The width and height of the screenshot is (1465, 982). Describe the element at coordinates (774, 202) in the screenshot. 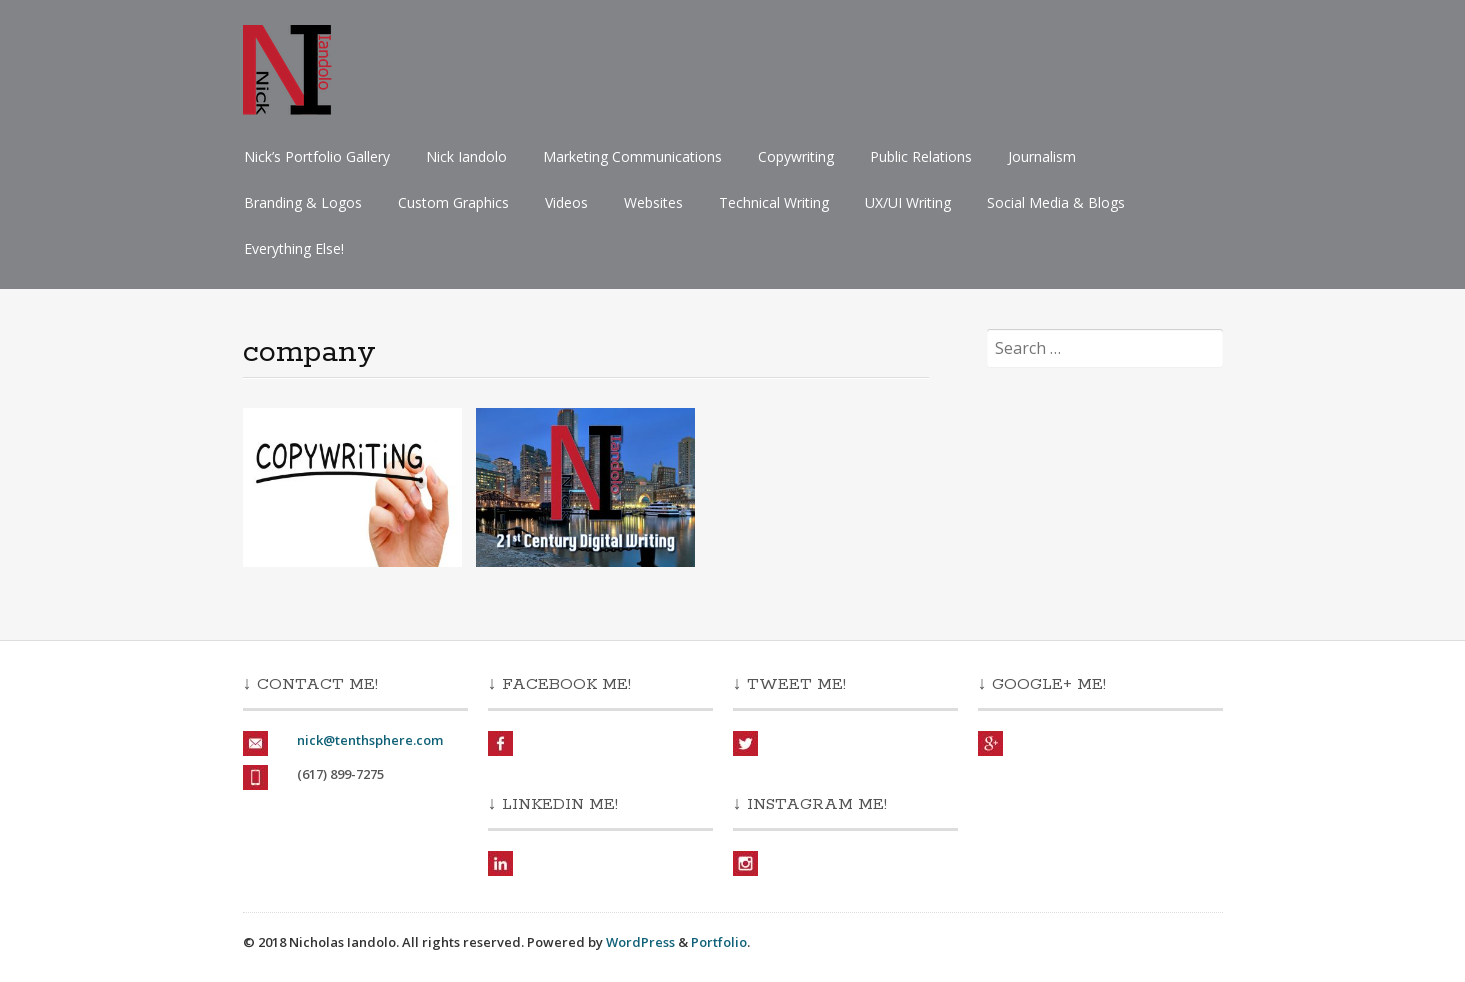

I see `Technical Writing` at that location.